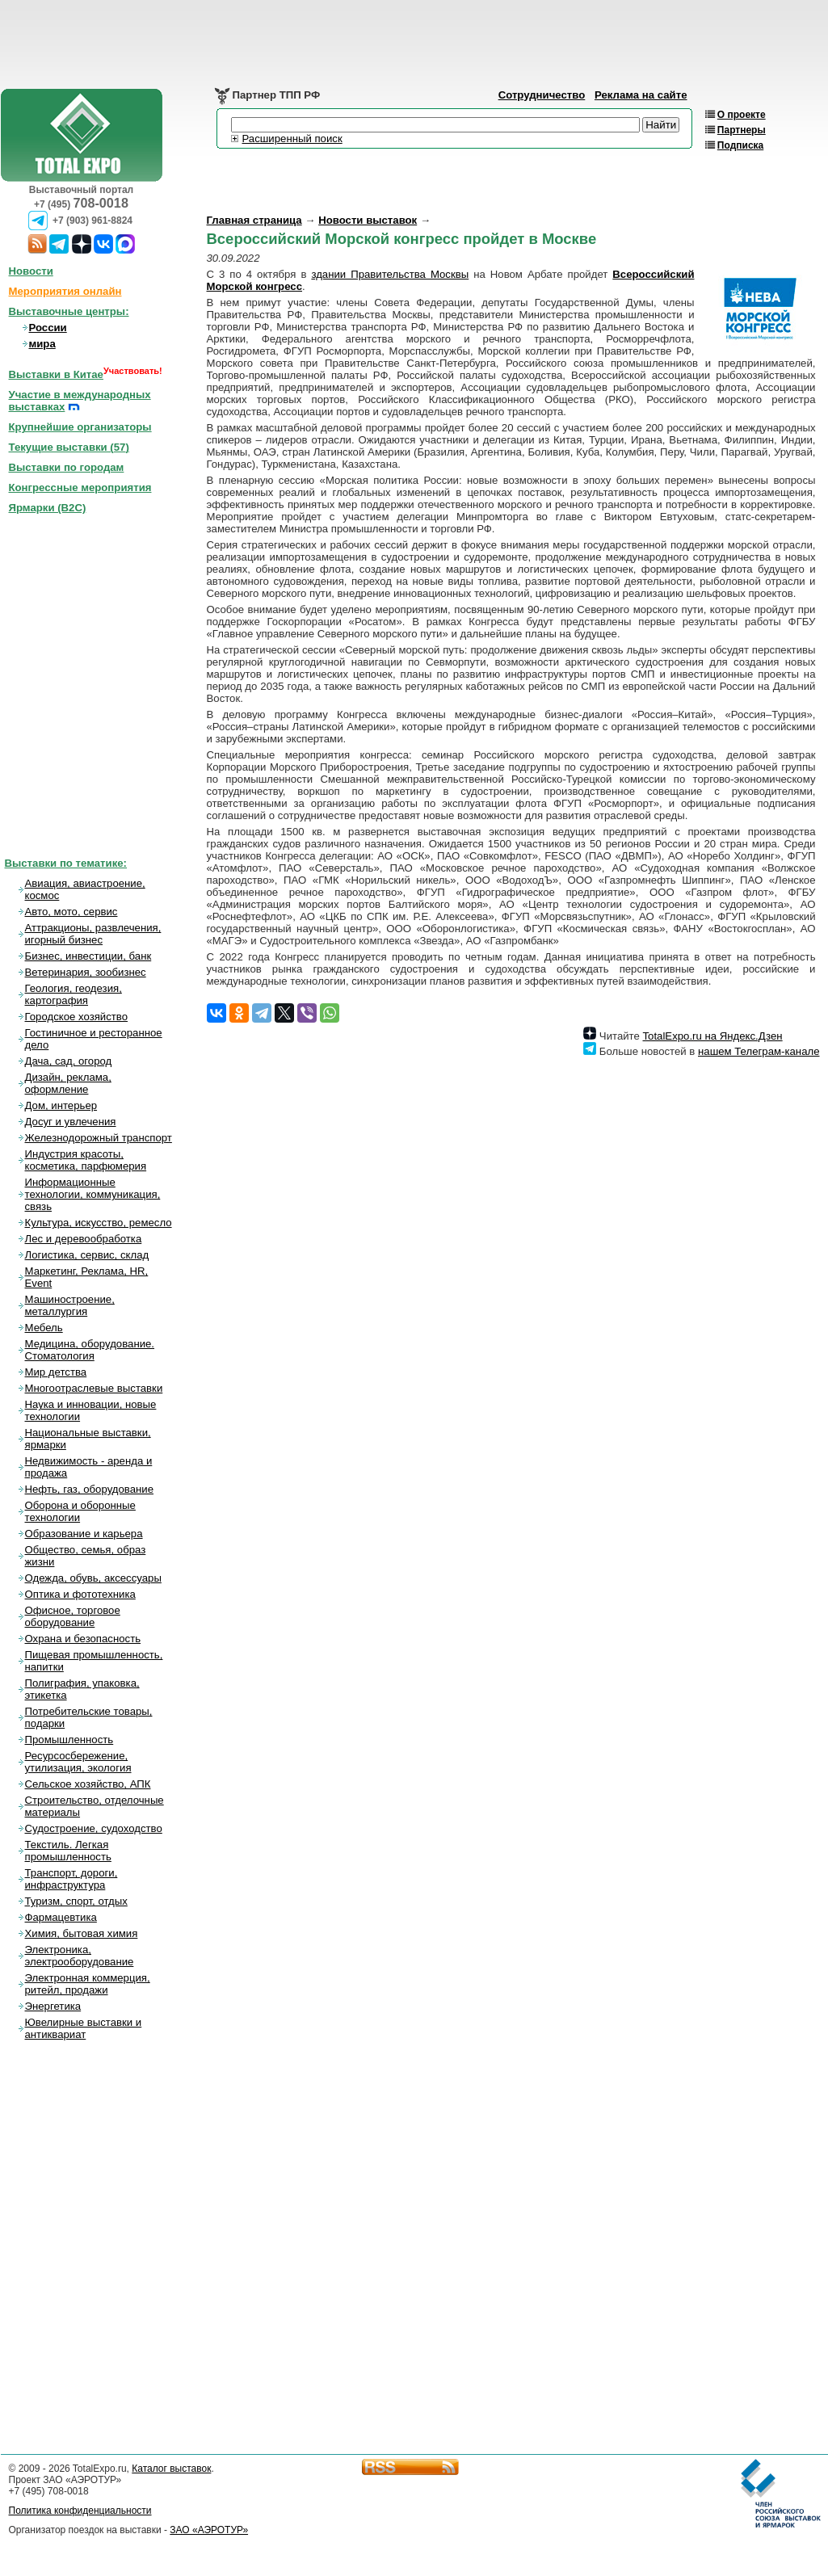  What do you see at coordinates (85, 972) in the screenshot?
I see `Ветеринария, зообизнес` at bounding box center [85, 972].